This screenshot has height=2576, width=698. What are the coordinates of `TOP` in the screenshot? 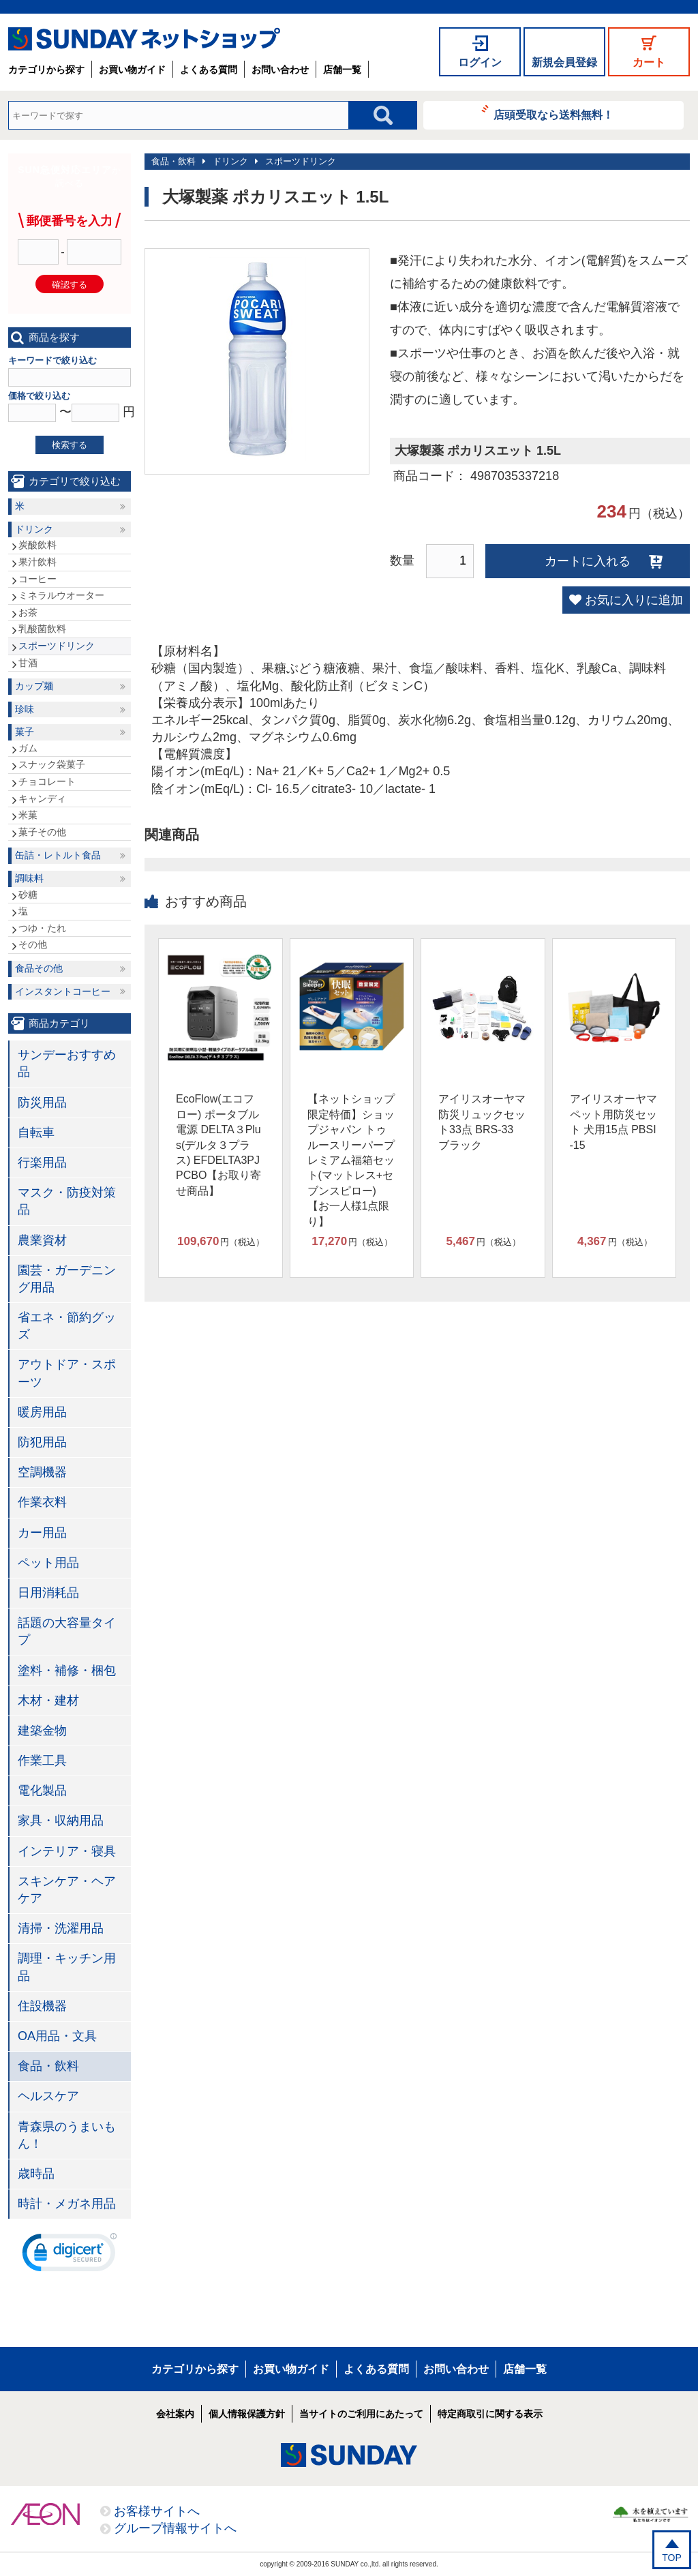 It's located at (672, 2557).